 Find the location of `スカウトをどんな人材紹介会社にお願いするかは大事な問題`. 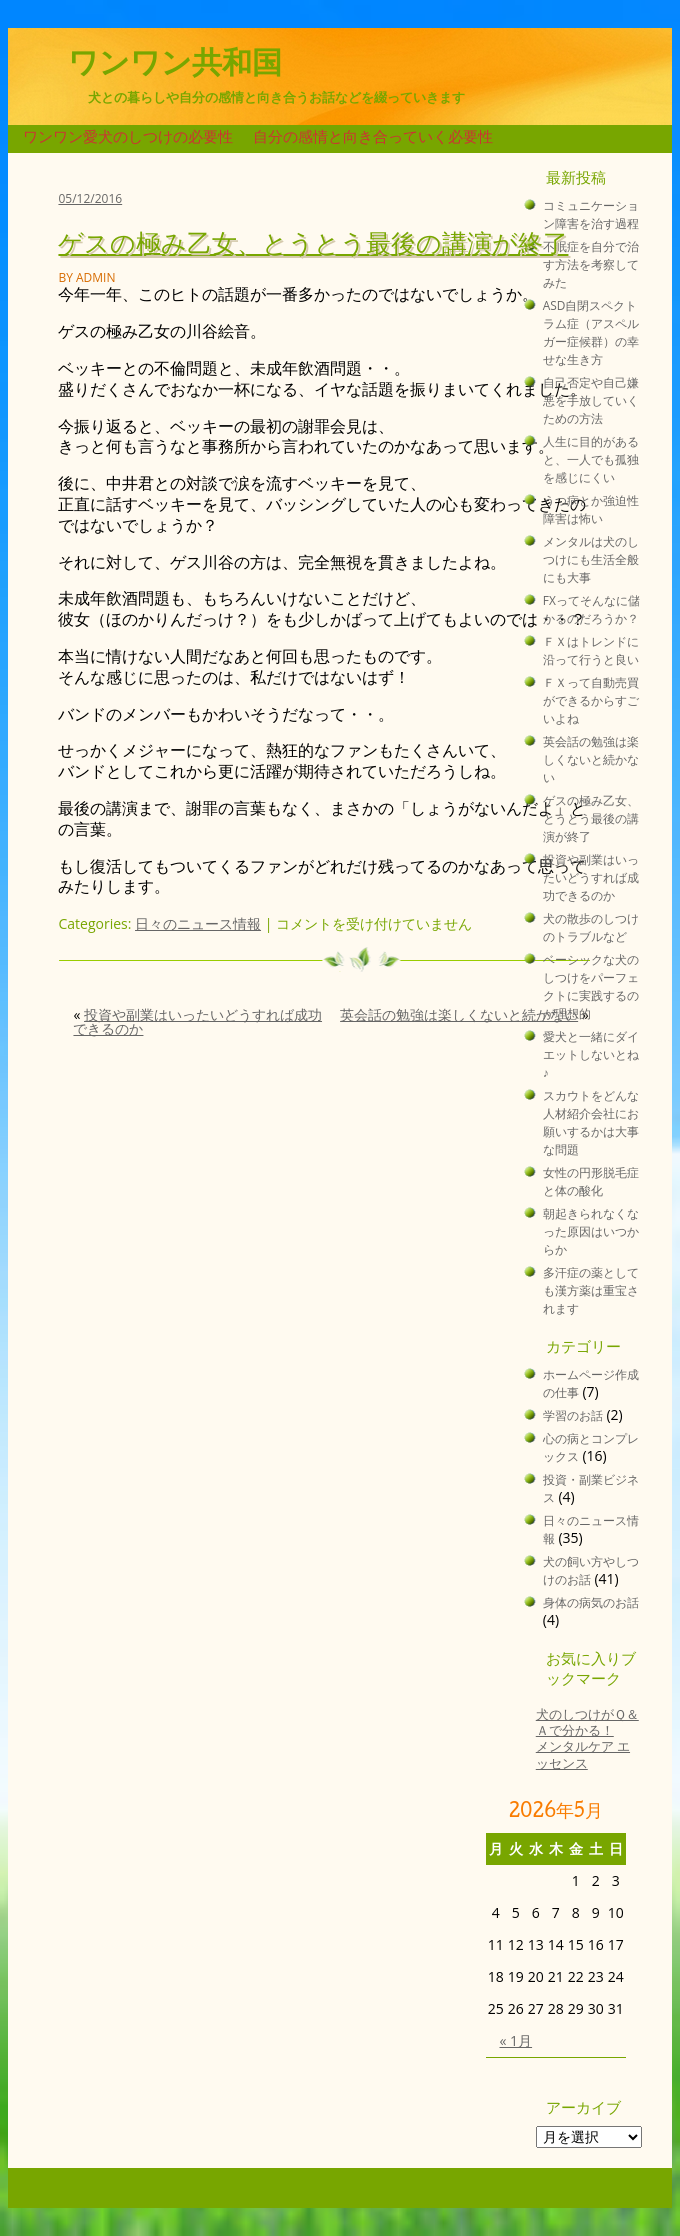

スカウトをどんな人材紹介会社にお願いするかは大事な問題 is located at coordinates (591, 1122).